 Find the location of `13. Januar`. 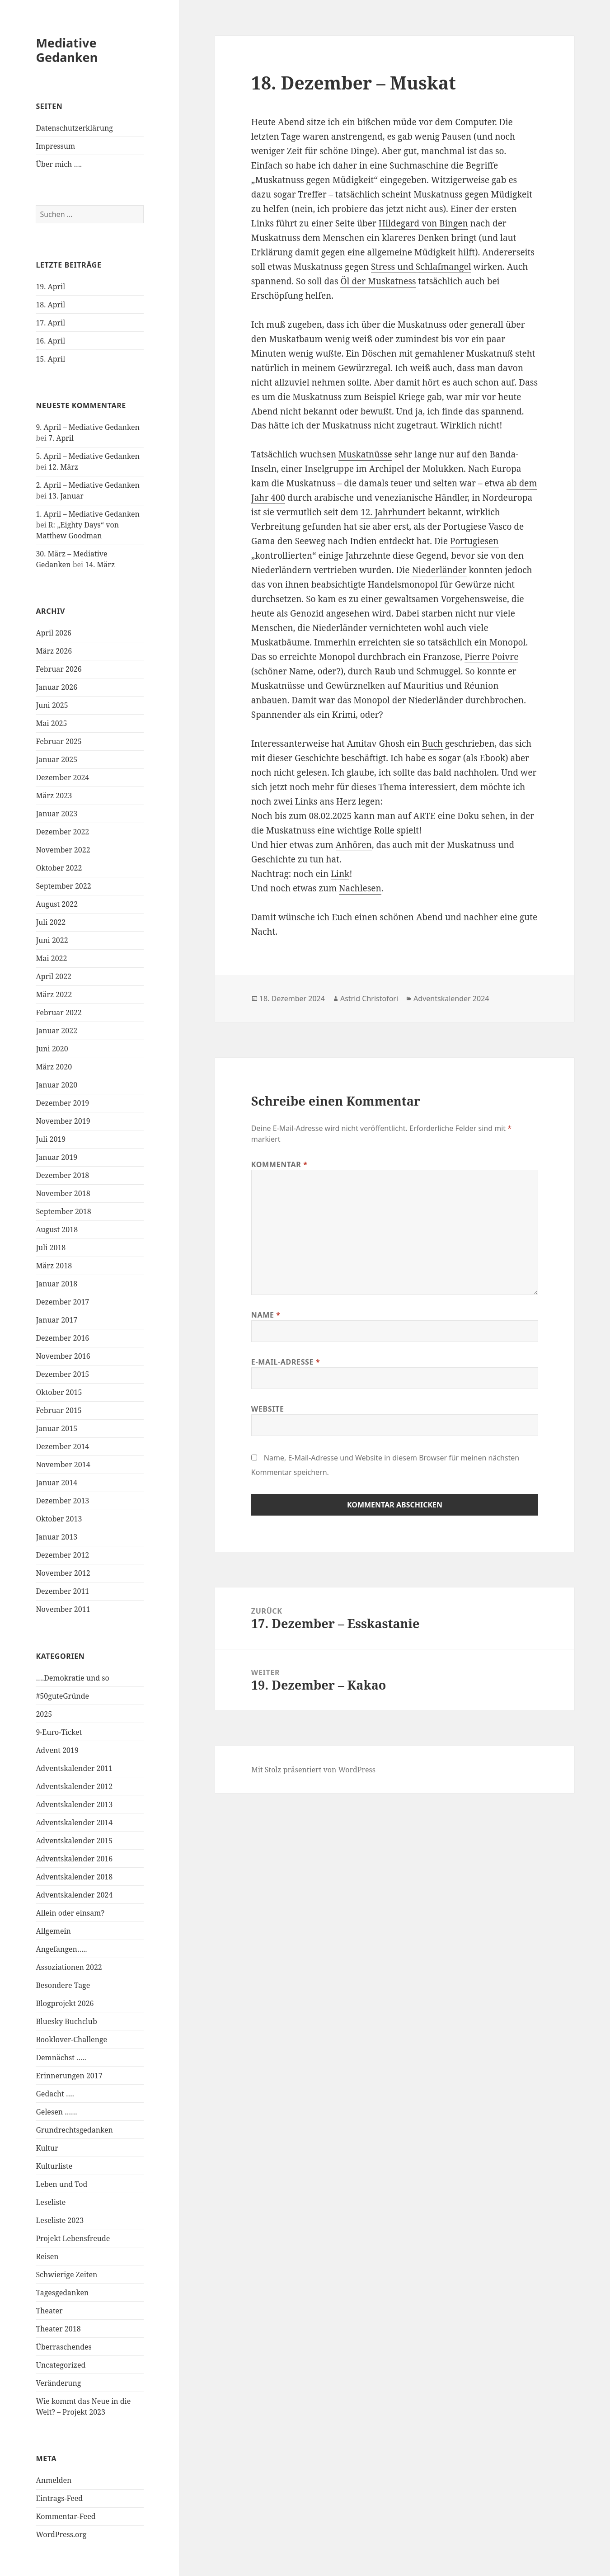

13. Januar is located at coordinates (66, 496).